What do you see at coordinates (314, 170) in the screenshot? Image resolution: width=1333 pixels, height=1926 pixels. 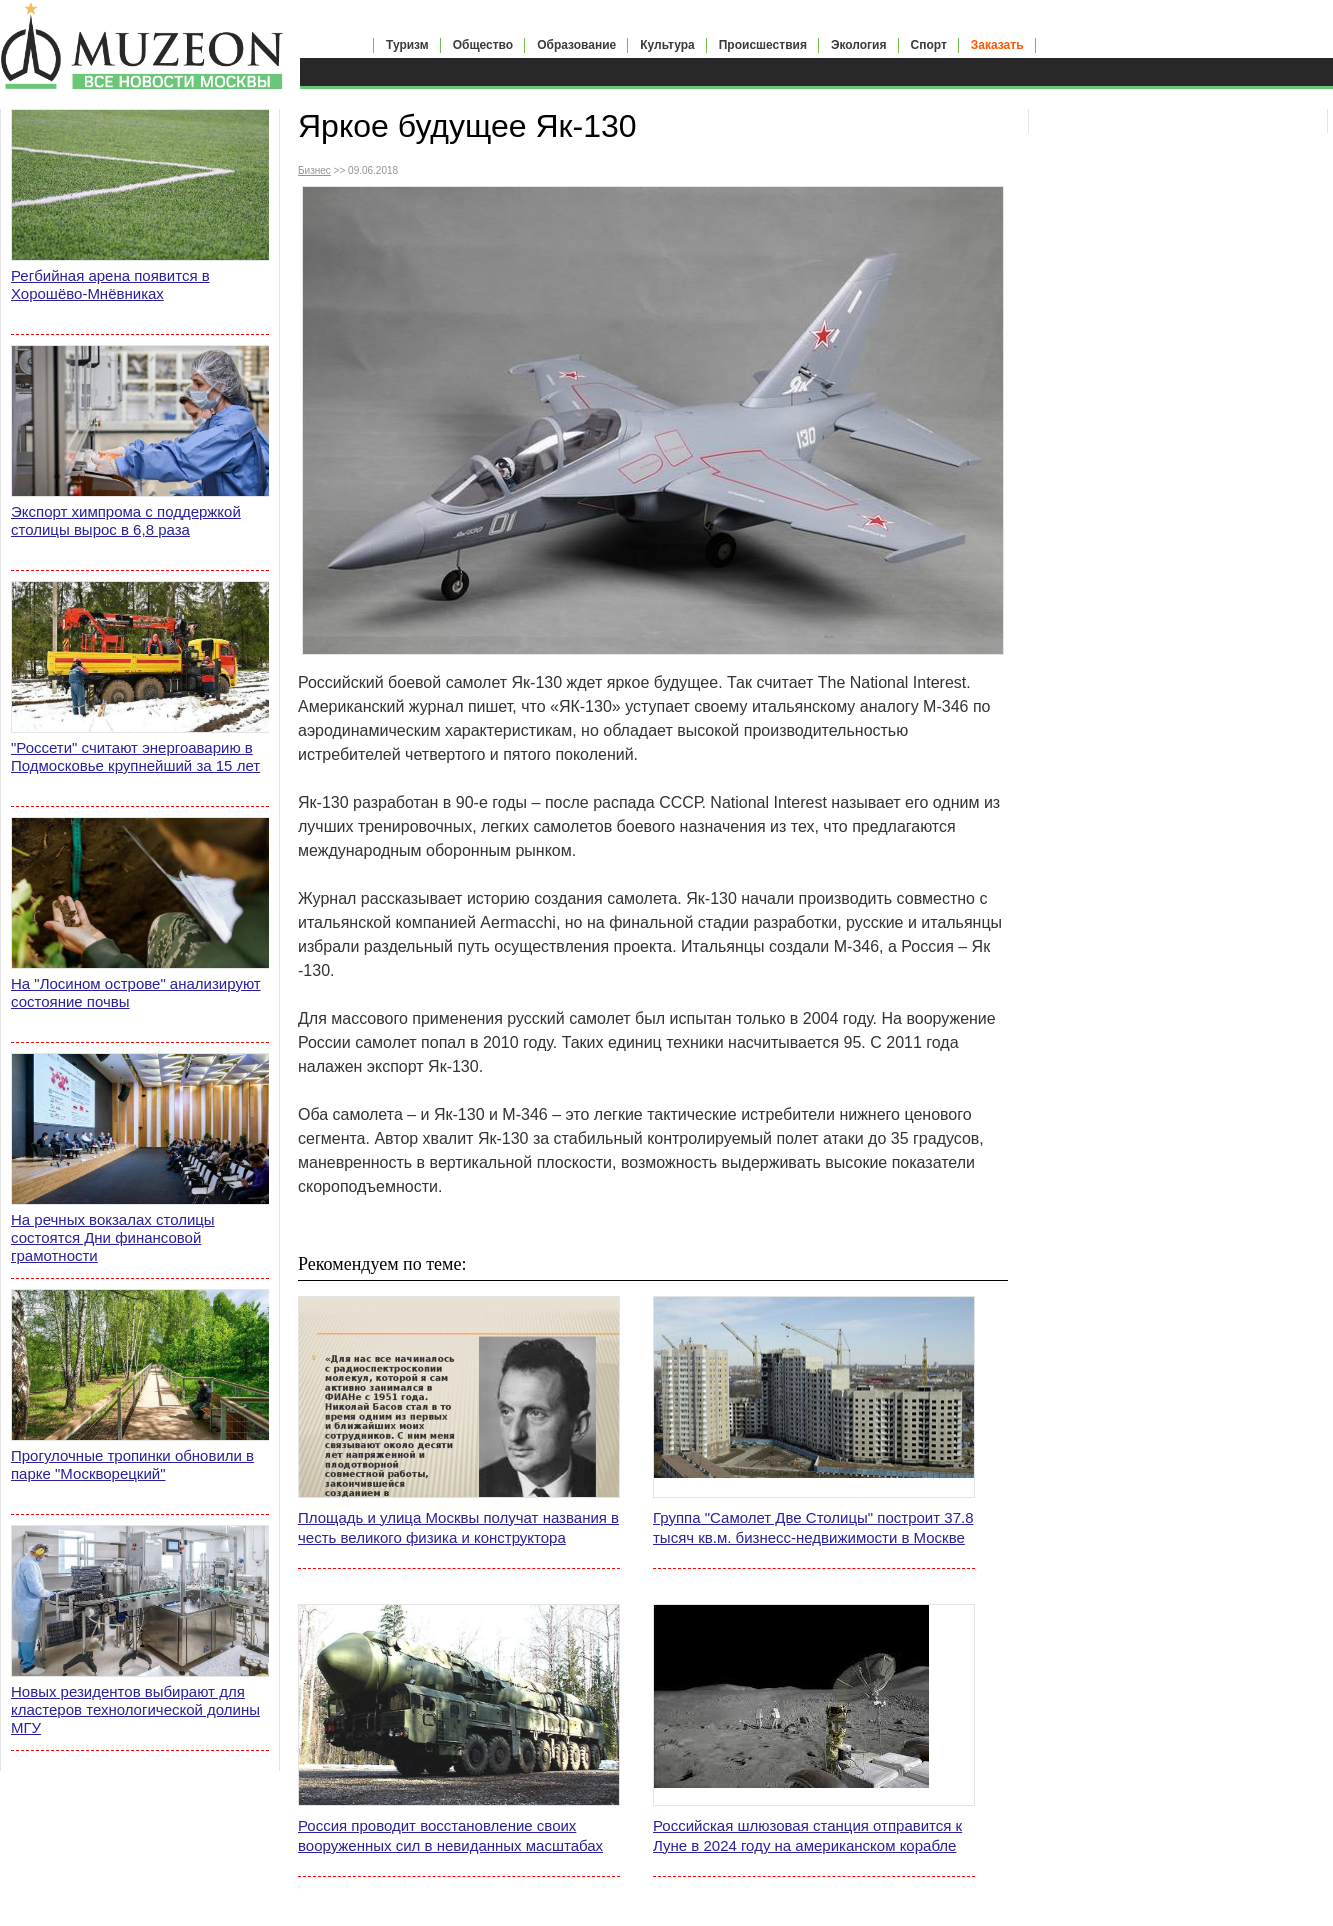 I see `Бизнес` at bounding box center [314, 170].